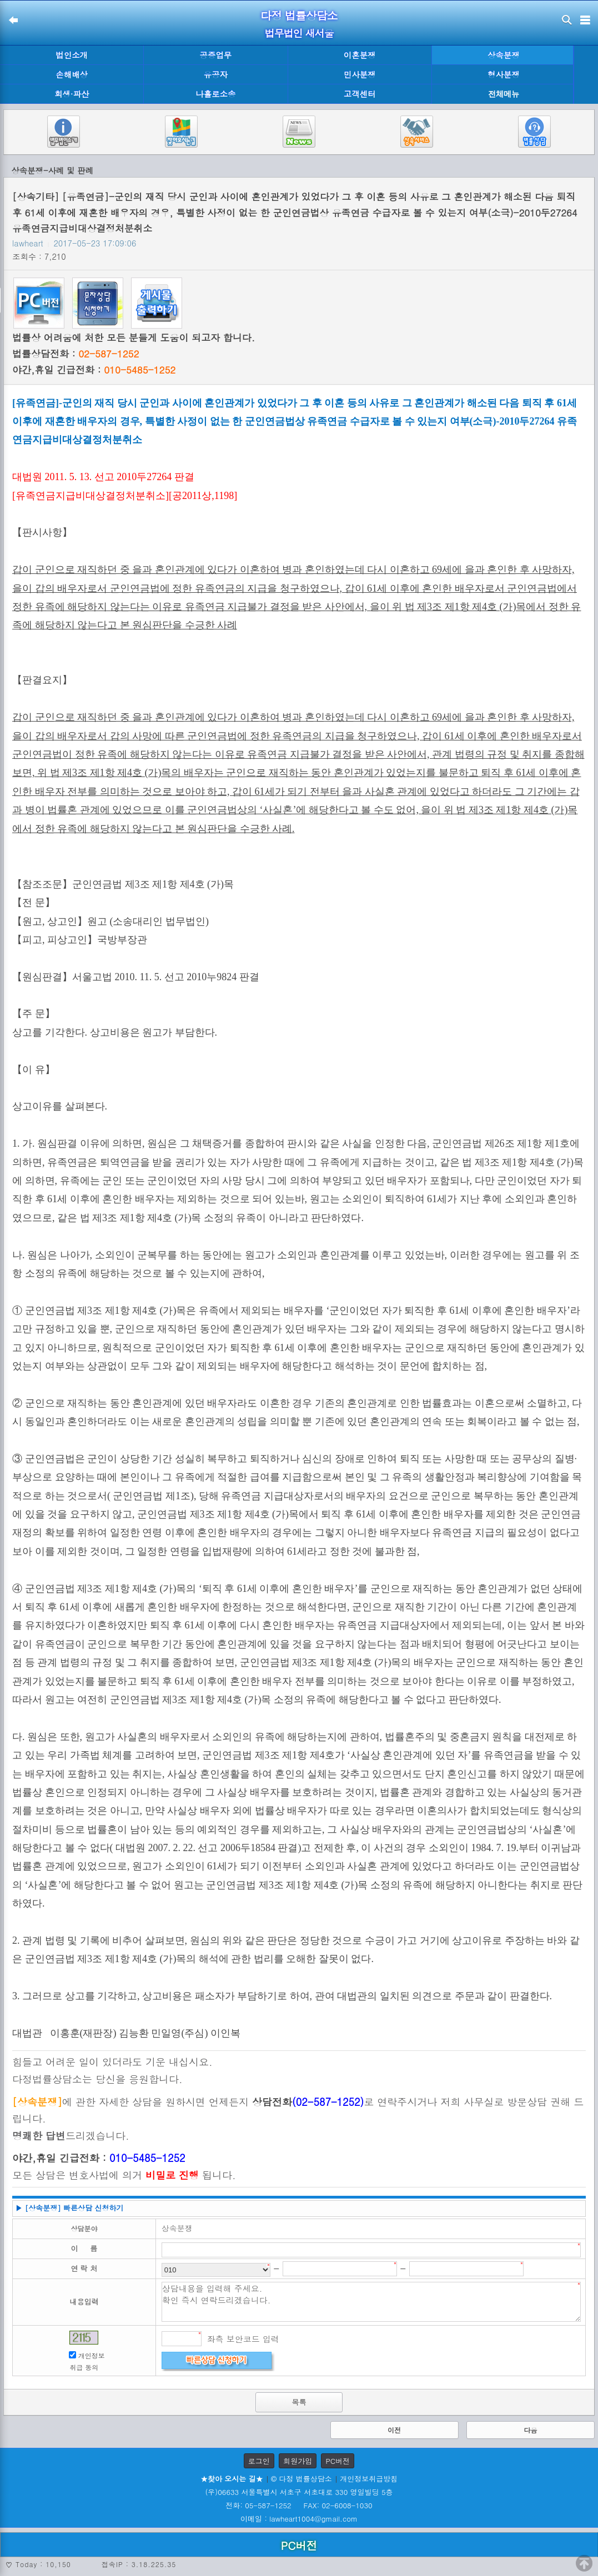 The image size is (598, 2576). Describe the element at coordinates (93, 369) in the screenshot. I see `야간,휴일 긴급전화 :` at that location.